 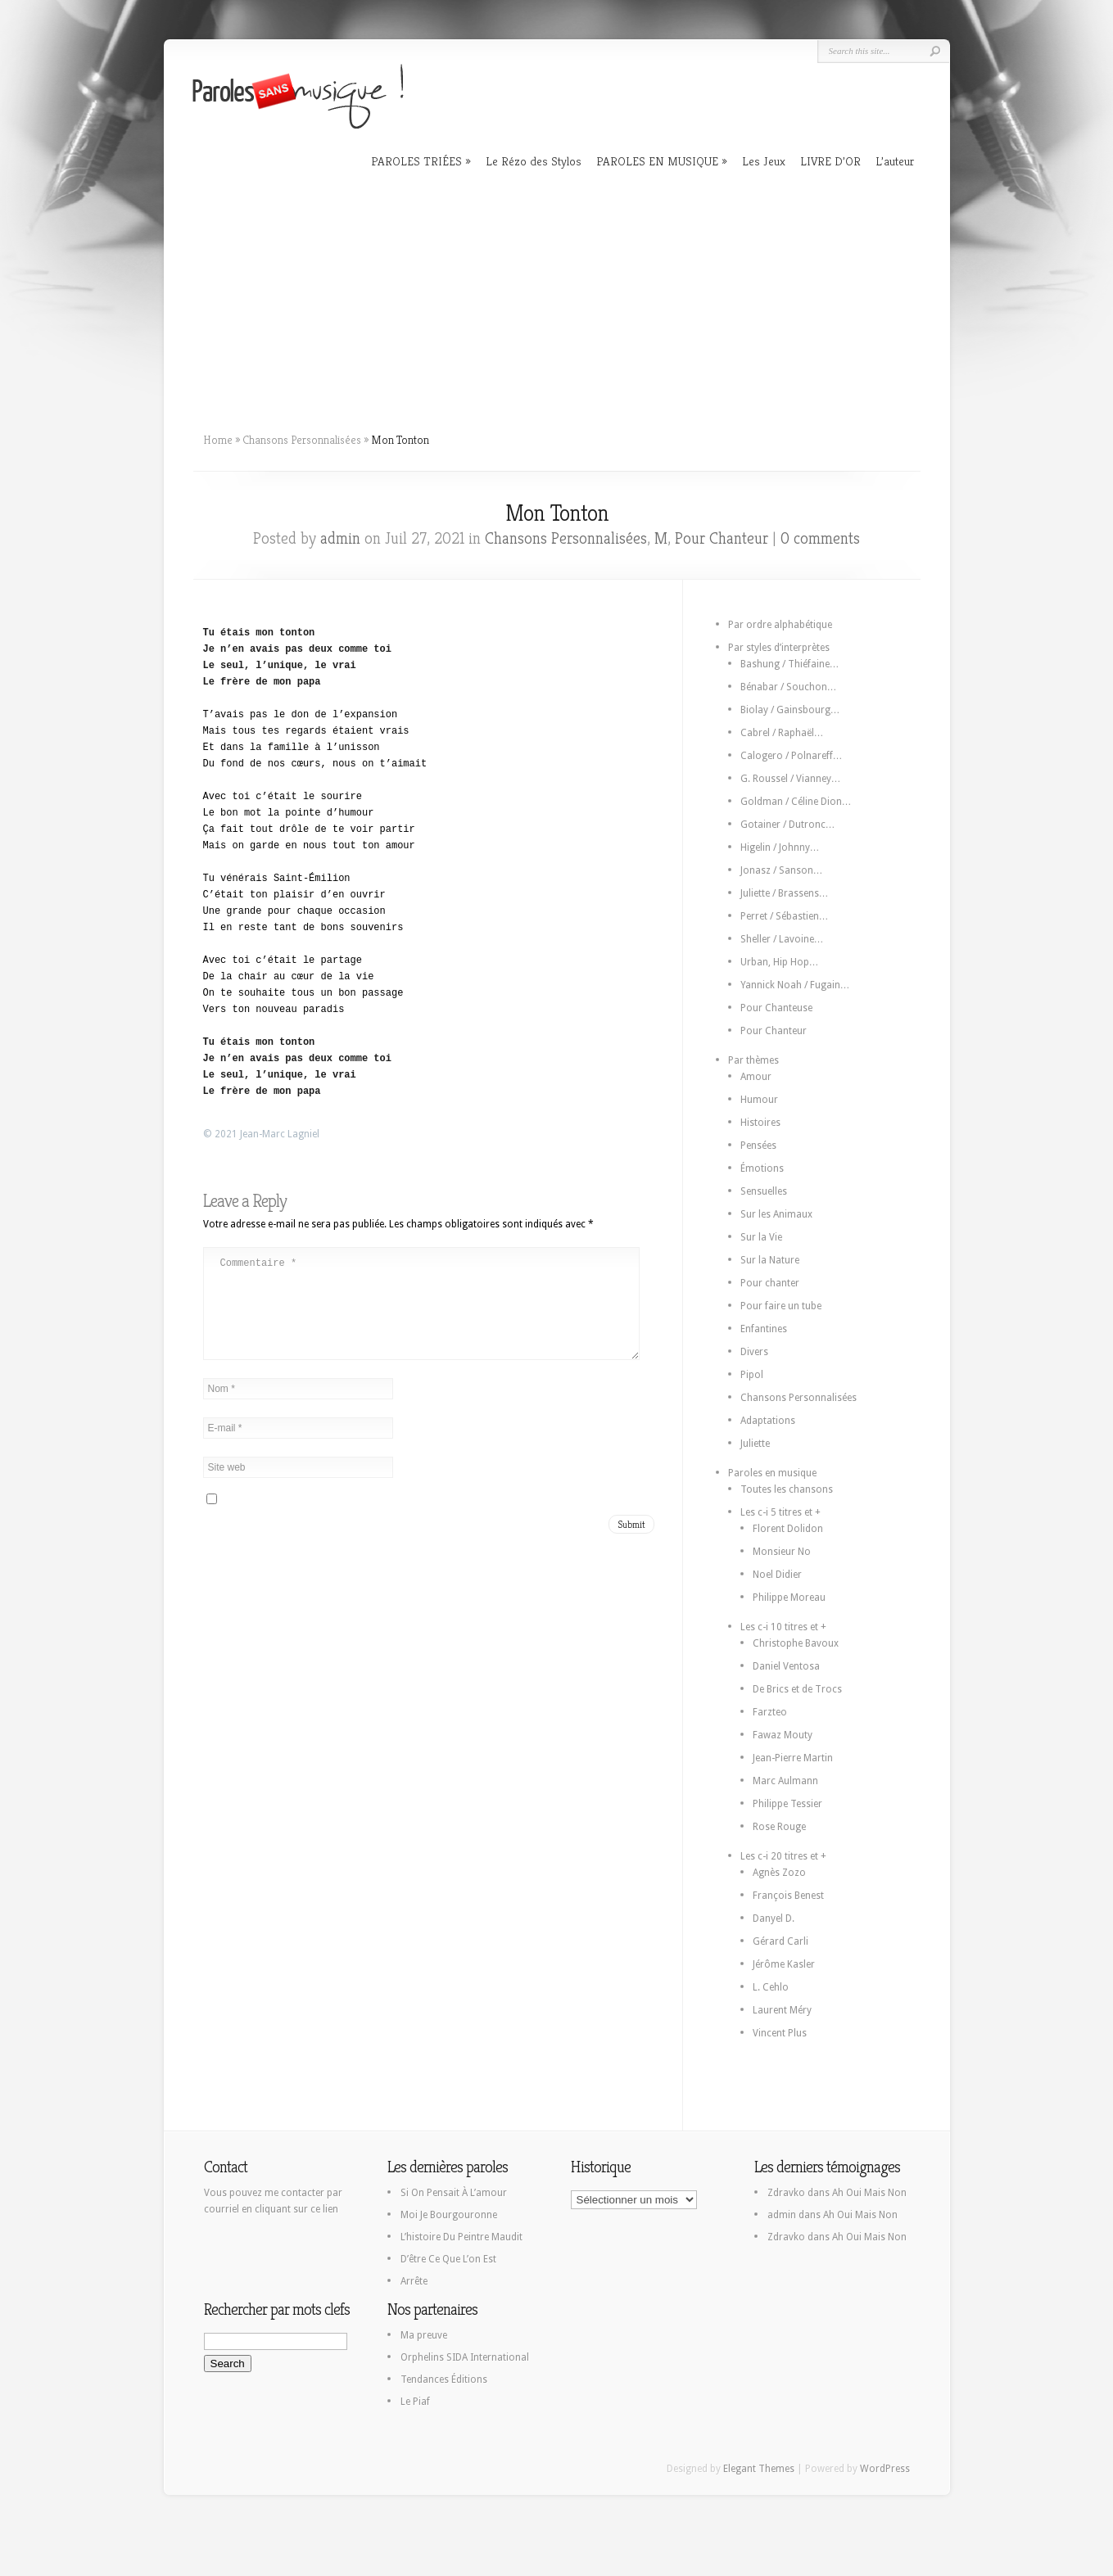 I want to click on PAROLES TRIÉES, so click(x=416, y=161).